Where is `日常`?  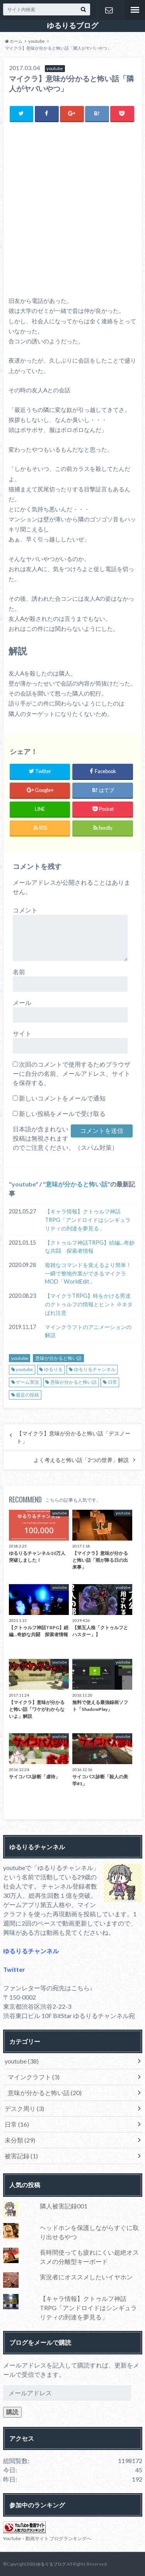 日常 is located at coordinates (112, 1382).